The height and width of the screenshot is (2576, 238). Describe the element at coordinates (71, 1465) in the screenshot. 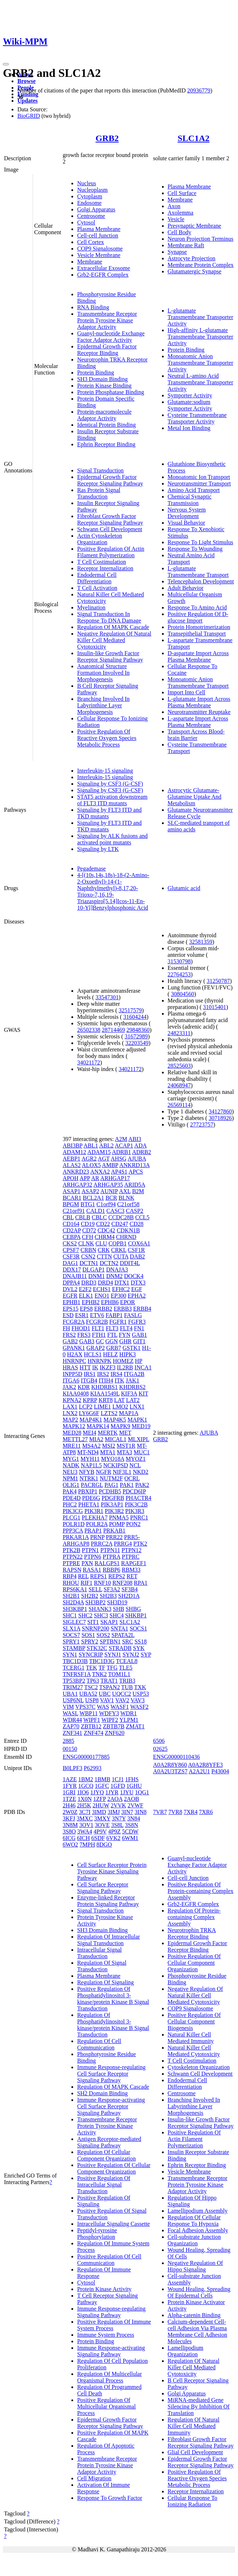

I see `NADK` at that location.